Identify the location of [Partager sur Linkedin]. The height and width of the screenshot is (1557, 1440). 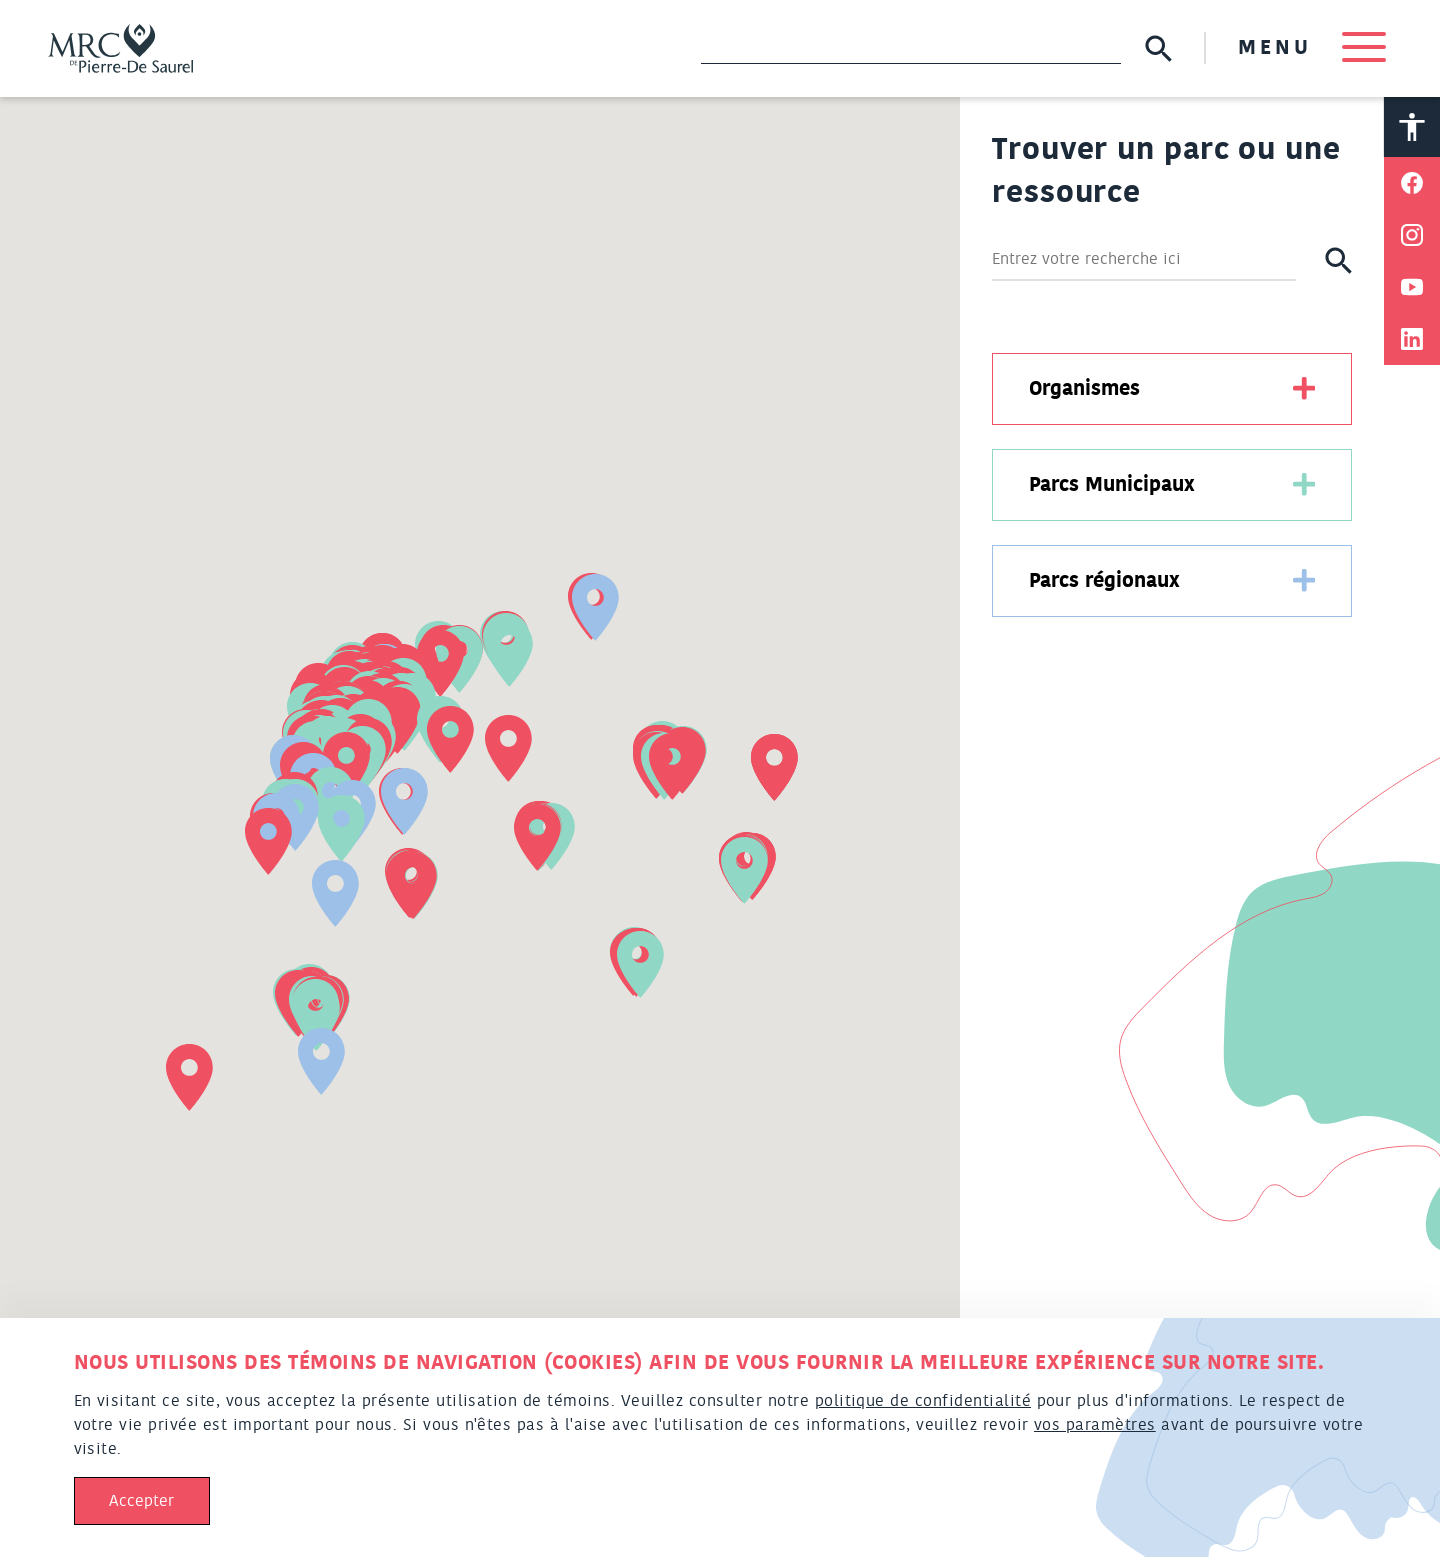
(1412, 339).